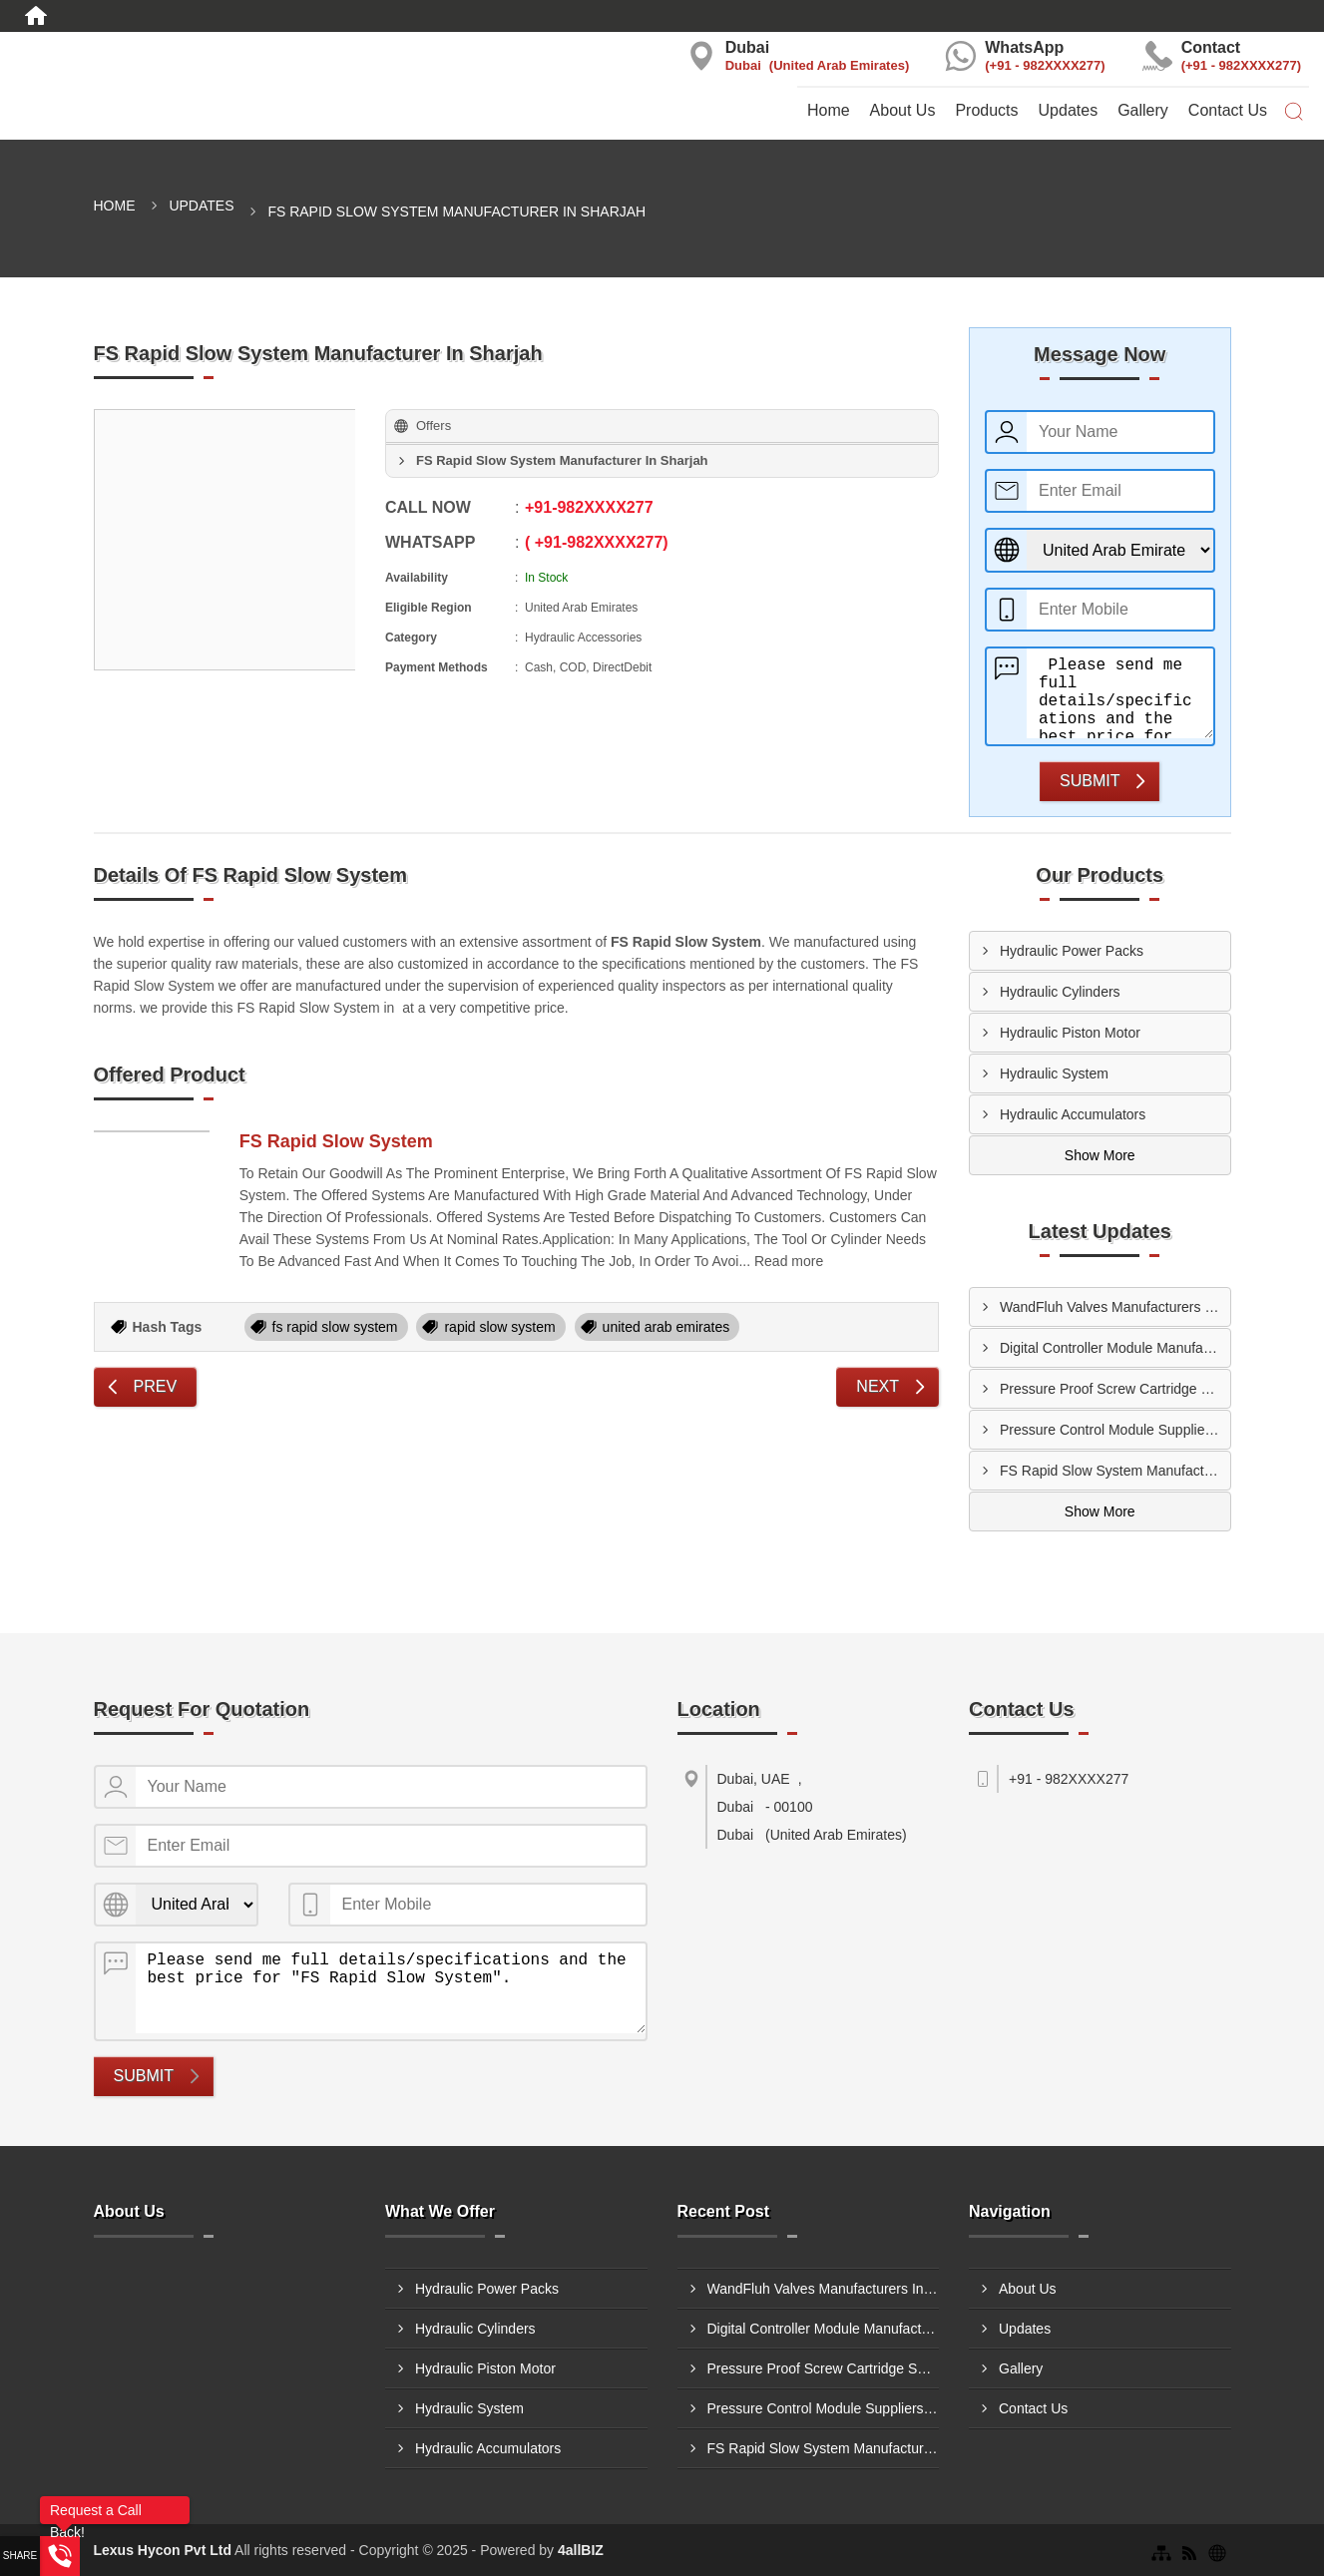 This screenshot has width=1324, height=2576. What do you see at coordinates (336, 1141) in the screenshot?
I see `FS Rapid Slow System` at bounding box center [336, 1141].